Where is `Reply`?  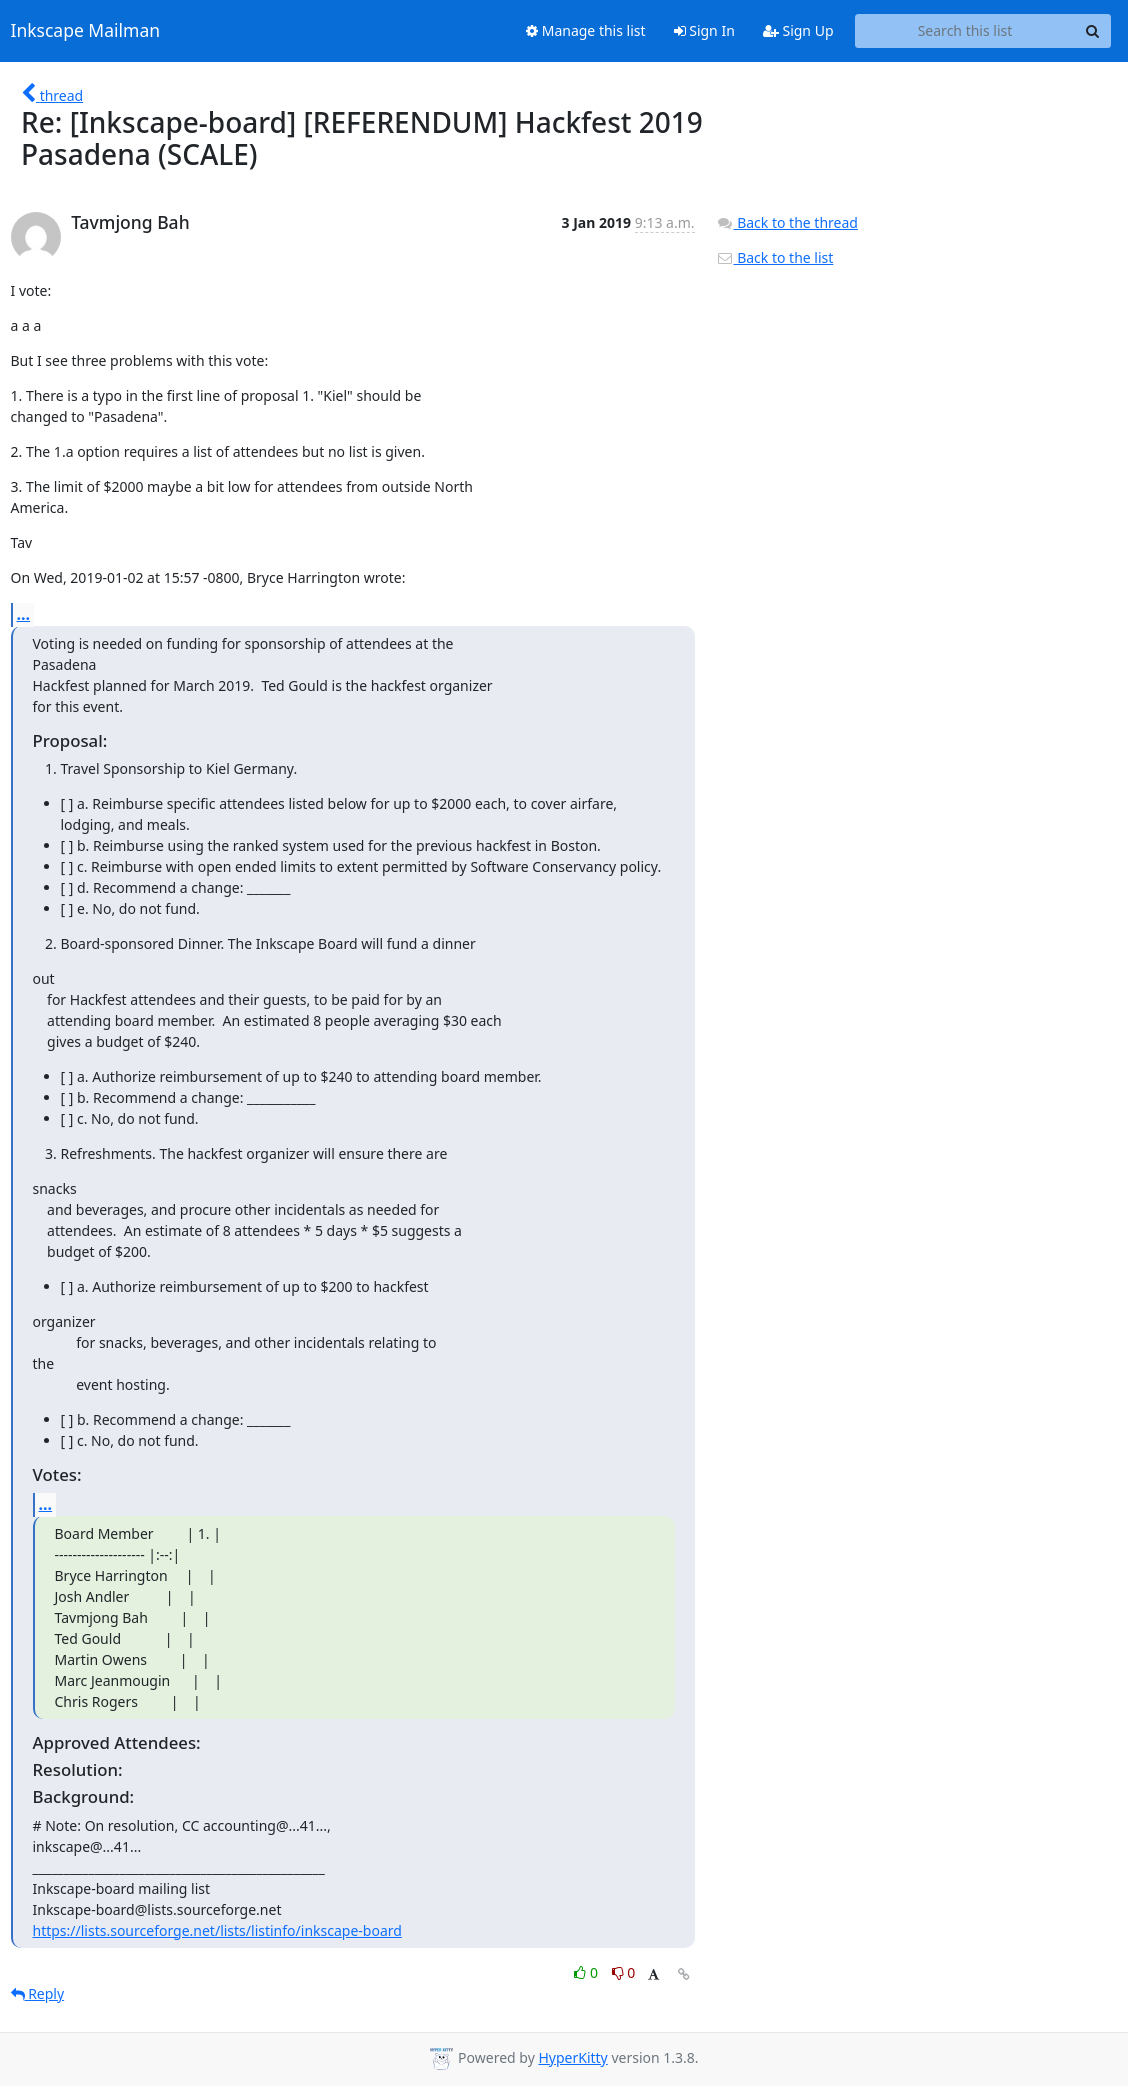
Reply is located at coordinates (38, 1993).